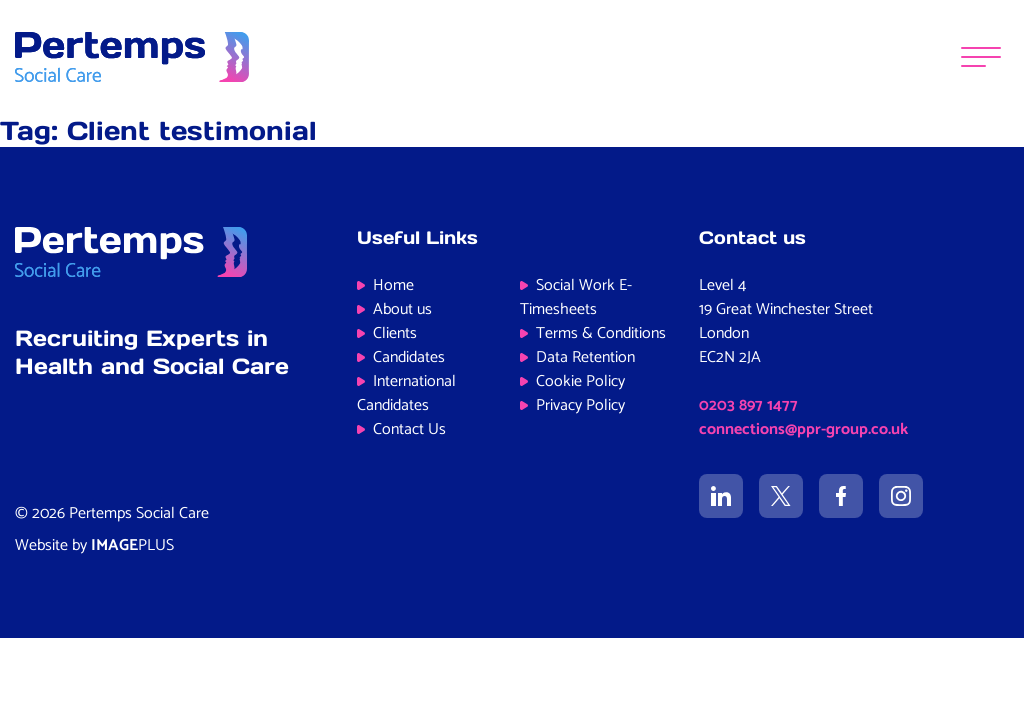 Image resolution: width=1024 pixels, height=720 pixels. Describe the element at coordinates (406, 393) in the screenshot. I see `International Candidates` at that location.